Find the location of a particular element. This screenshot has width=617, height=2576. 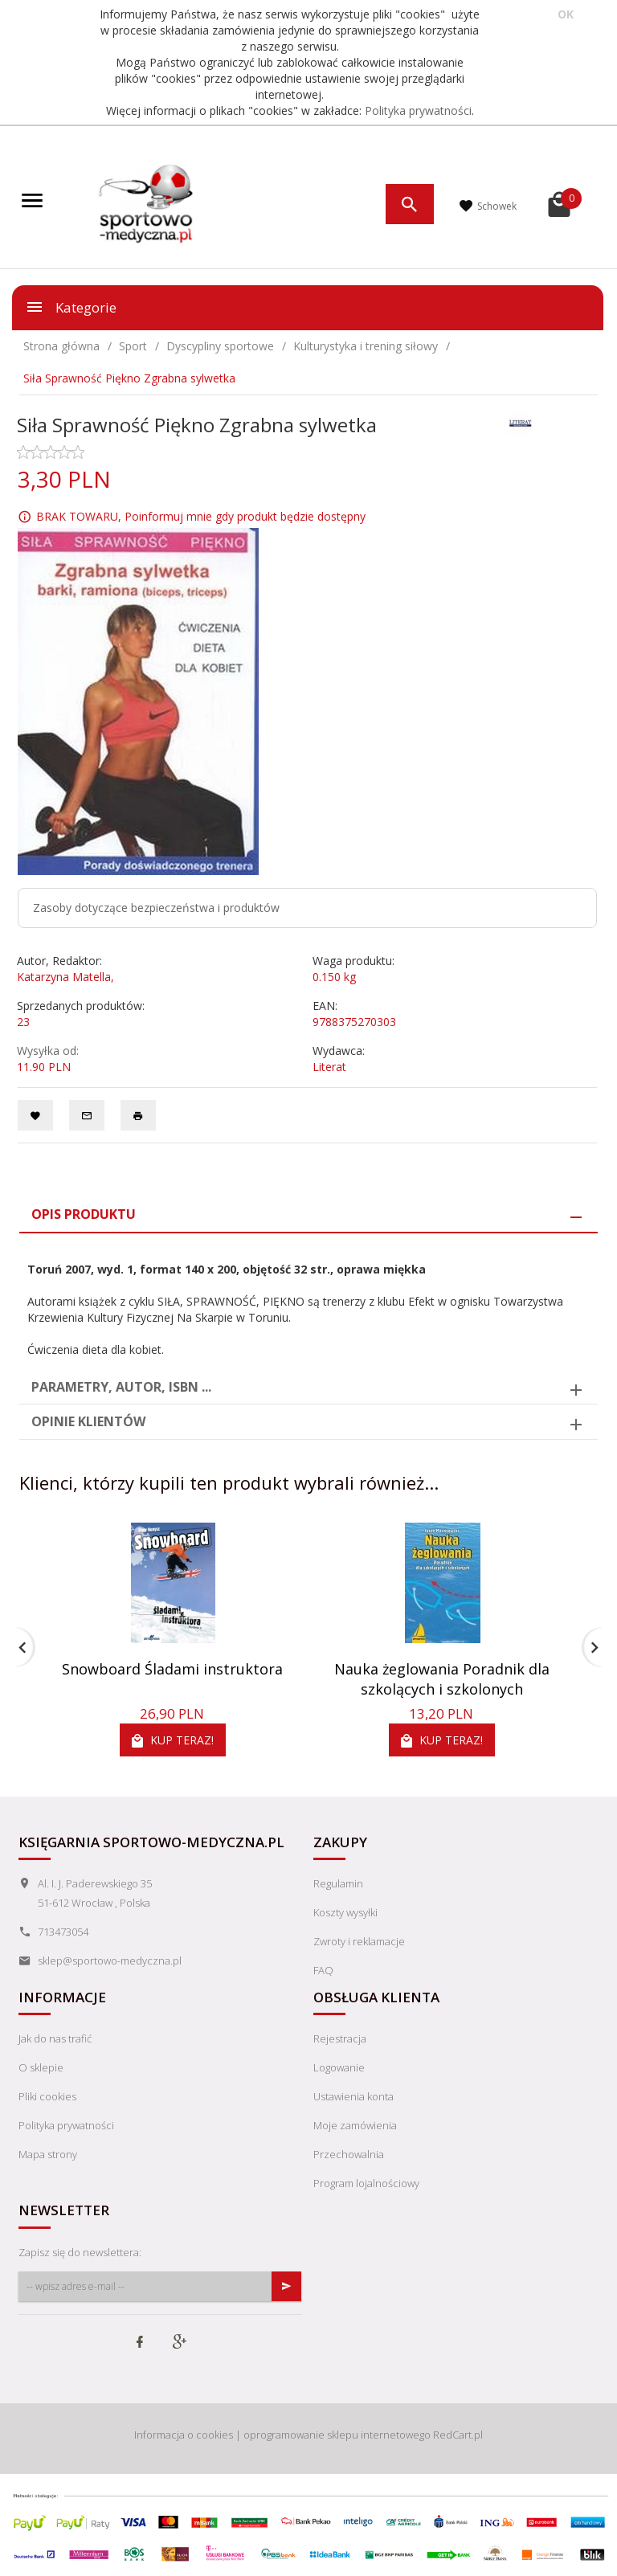

Snowboard Śladami instruktora is located at coordinates (172, 1668).